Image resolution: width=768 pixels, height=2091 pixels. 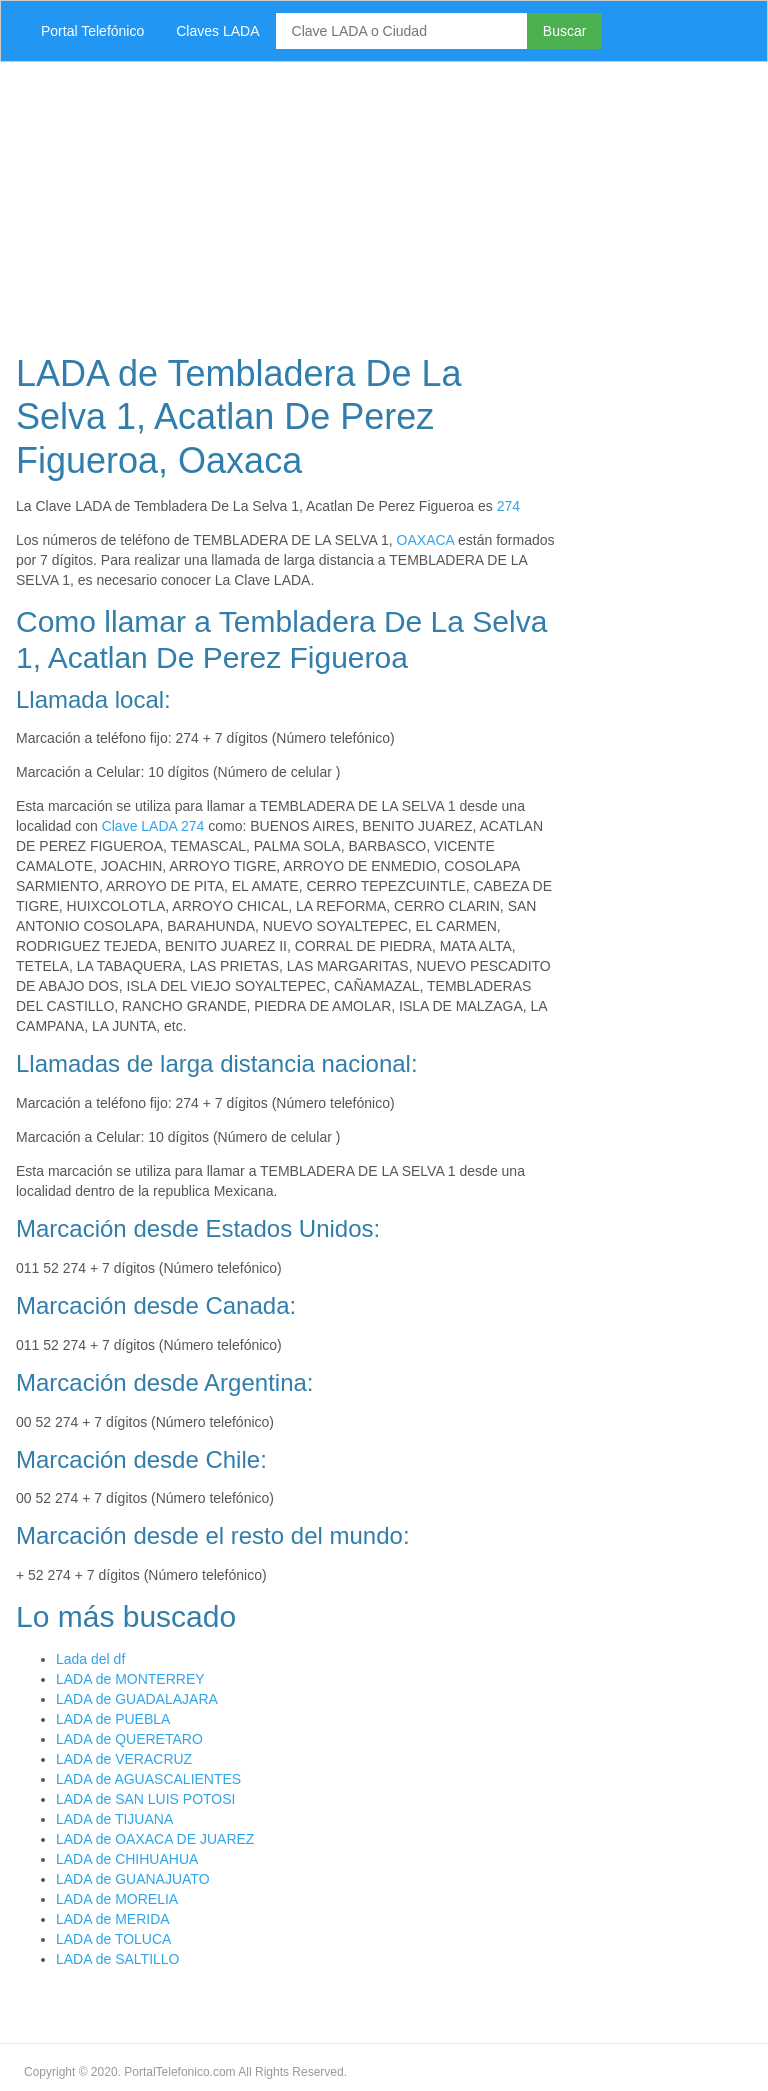 What do you see at coordinates (129, 1739) in the screenshot?
I see `LADA de QUERETARO` at bounding box center [129, 1739].